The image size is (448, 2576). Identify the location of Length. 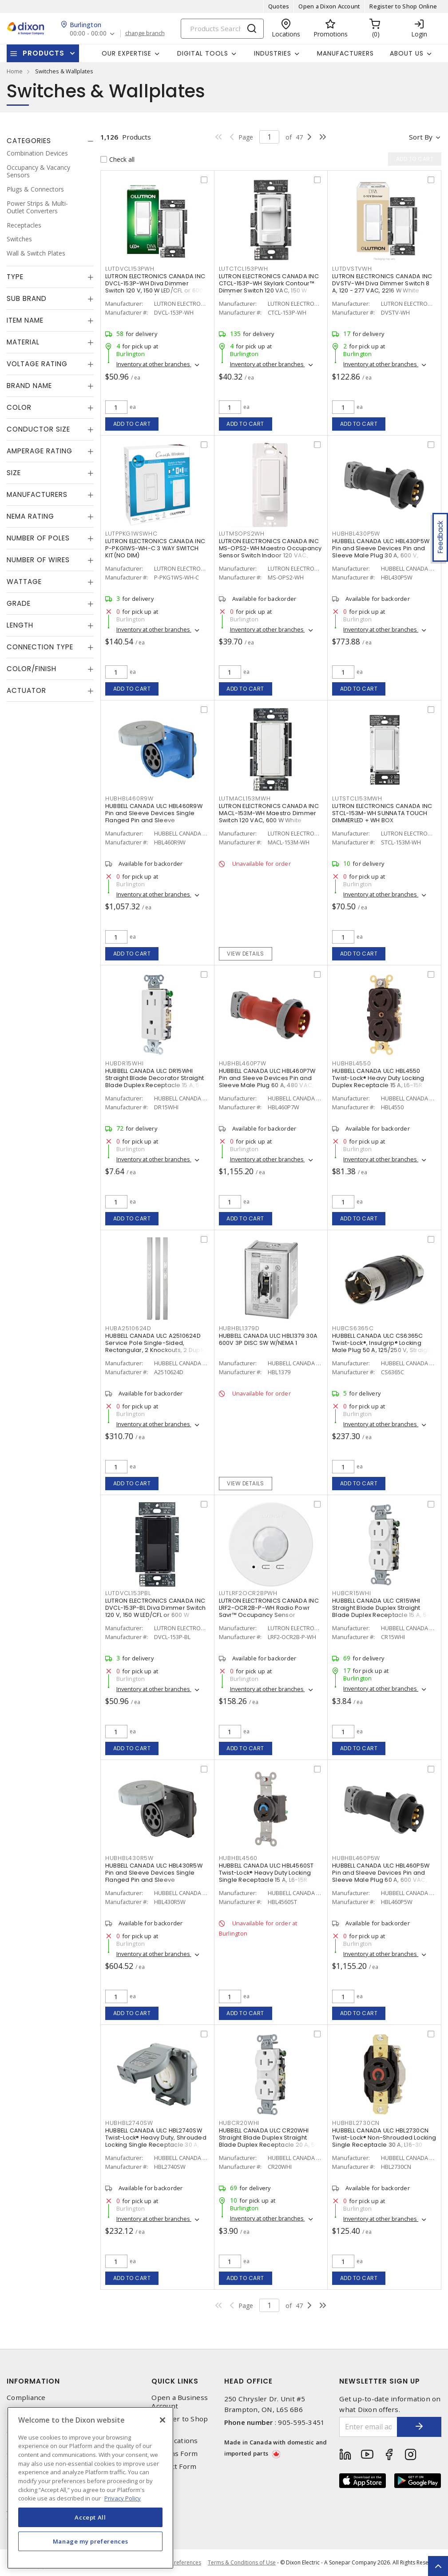
(20, 625).